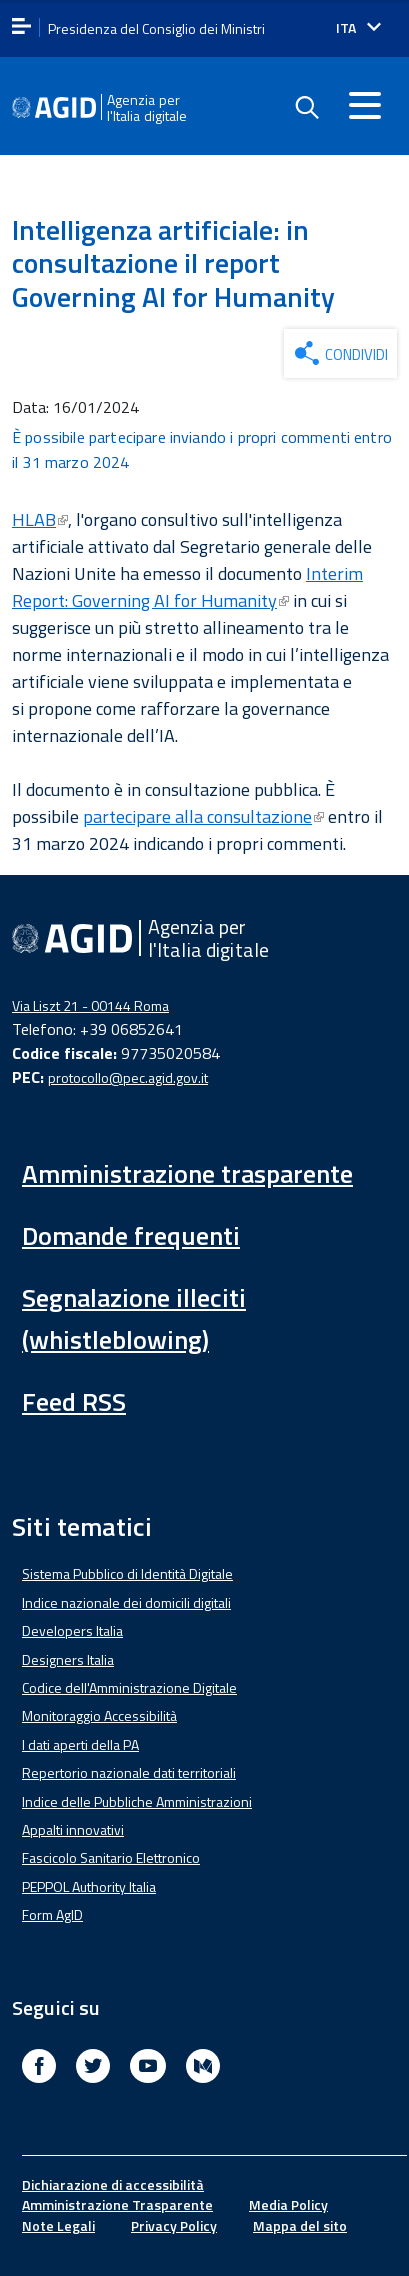 This screenshot has height=2276, width=409. I want to click on Domande frequenti, so click(131, 1235).